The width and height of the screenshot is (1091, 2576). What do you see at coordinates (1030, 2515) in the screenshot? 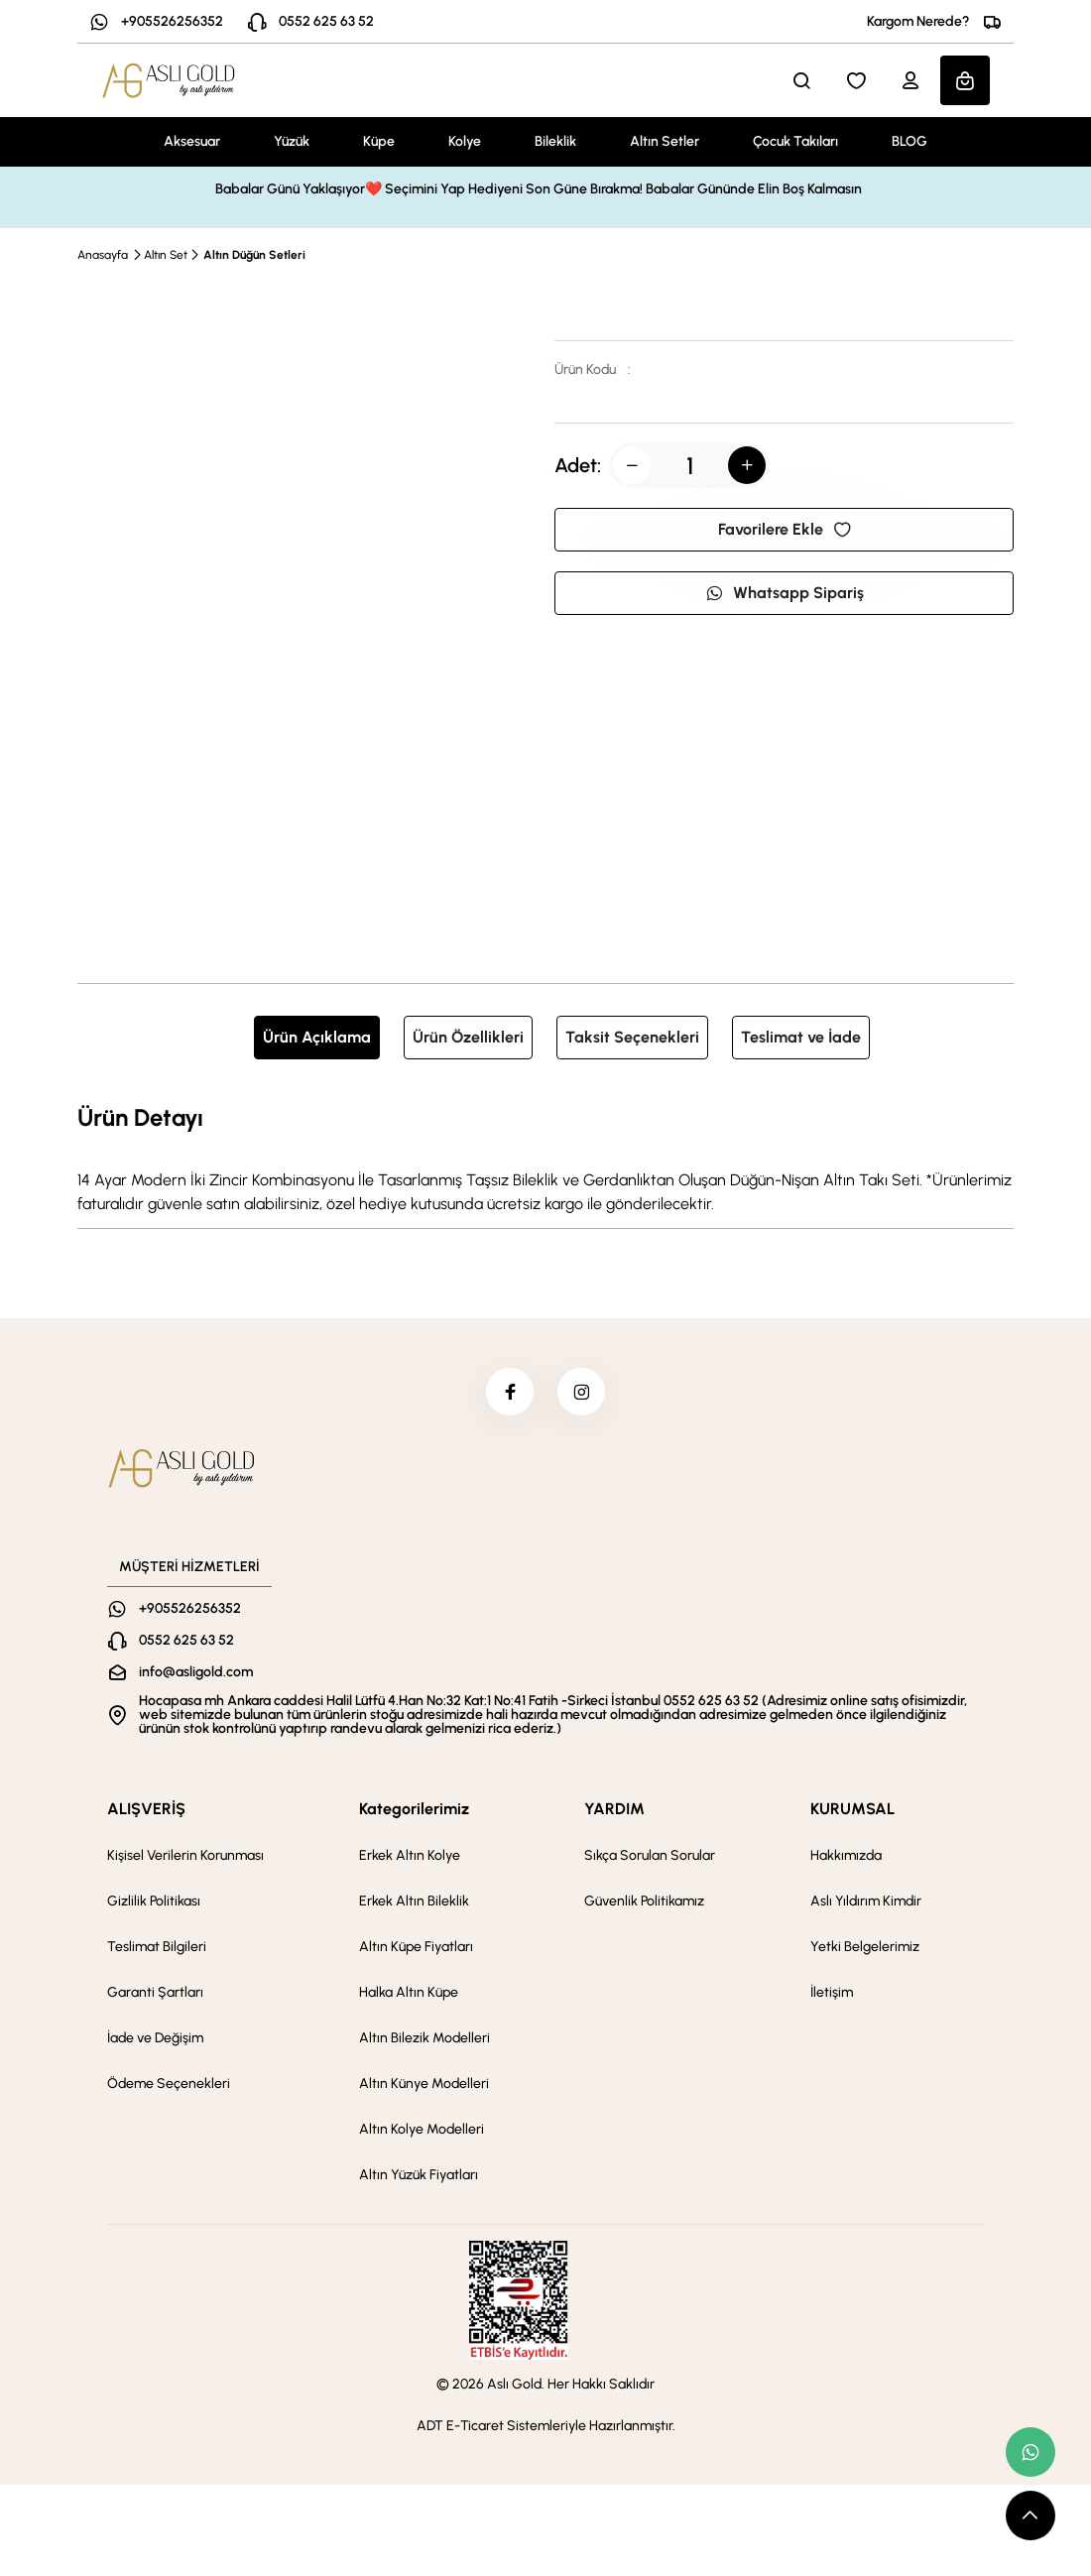
I see `[scroll top button]` at bounding box center [1030, 2515].